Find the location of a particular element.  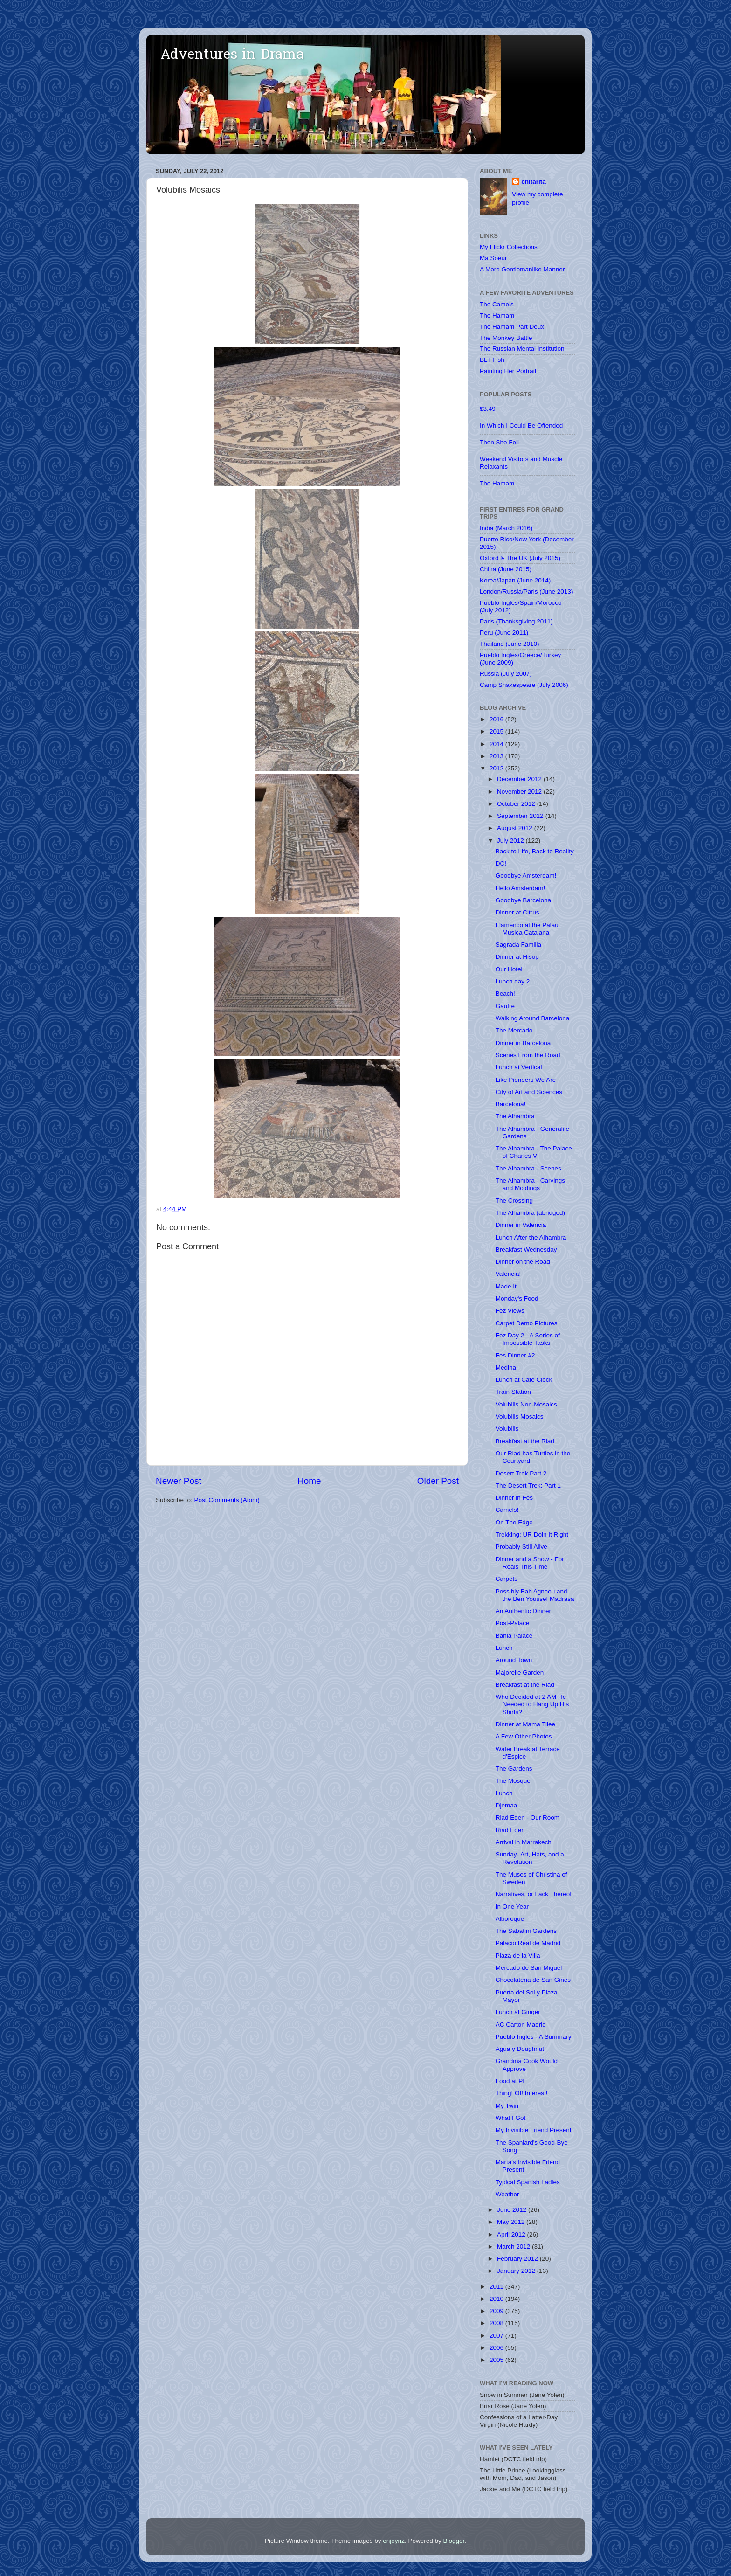

October 2012 is located at coordinates (517, 803).